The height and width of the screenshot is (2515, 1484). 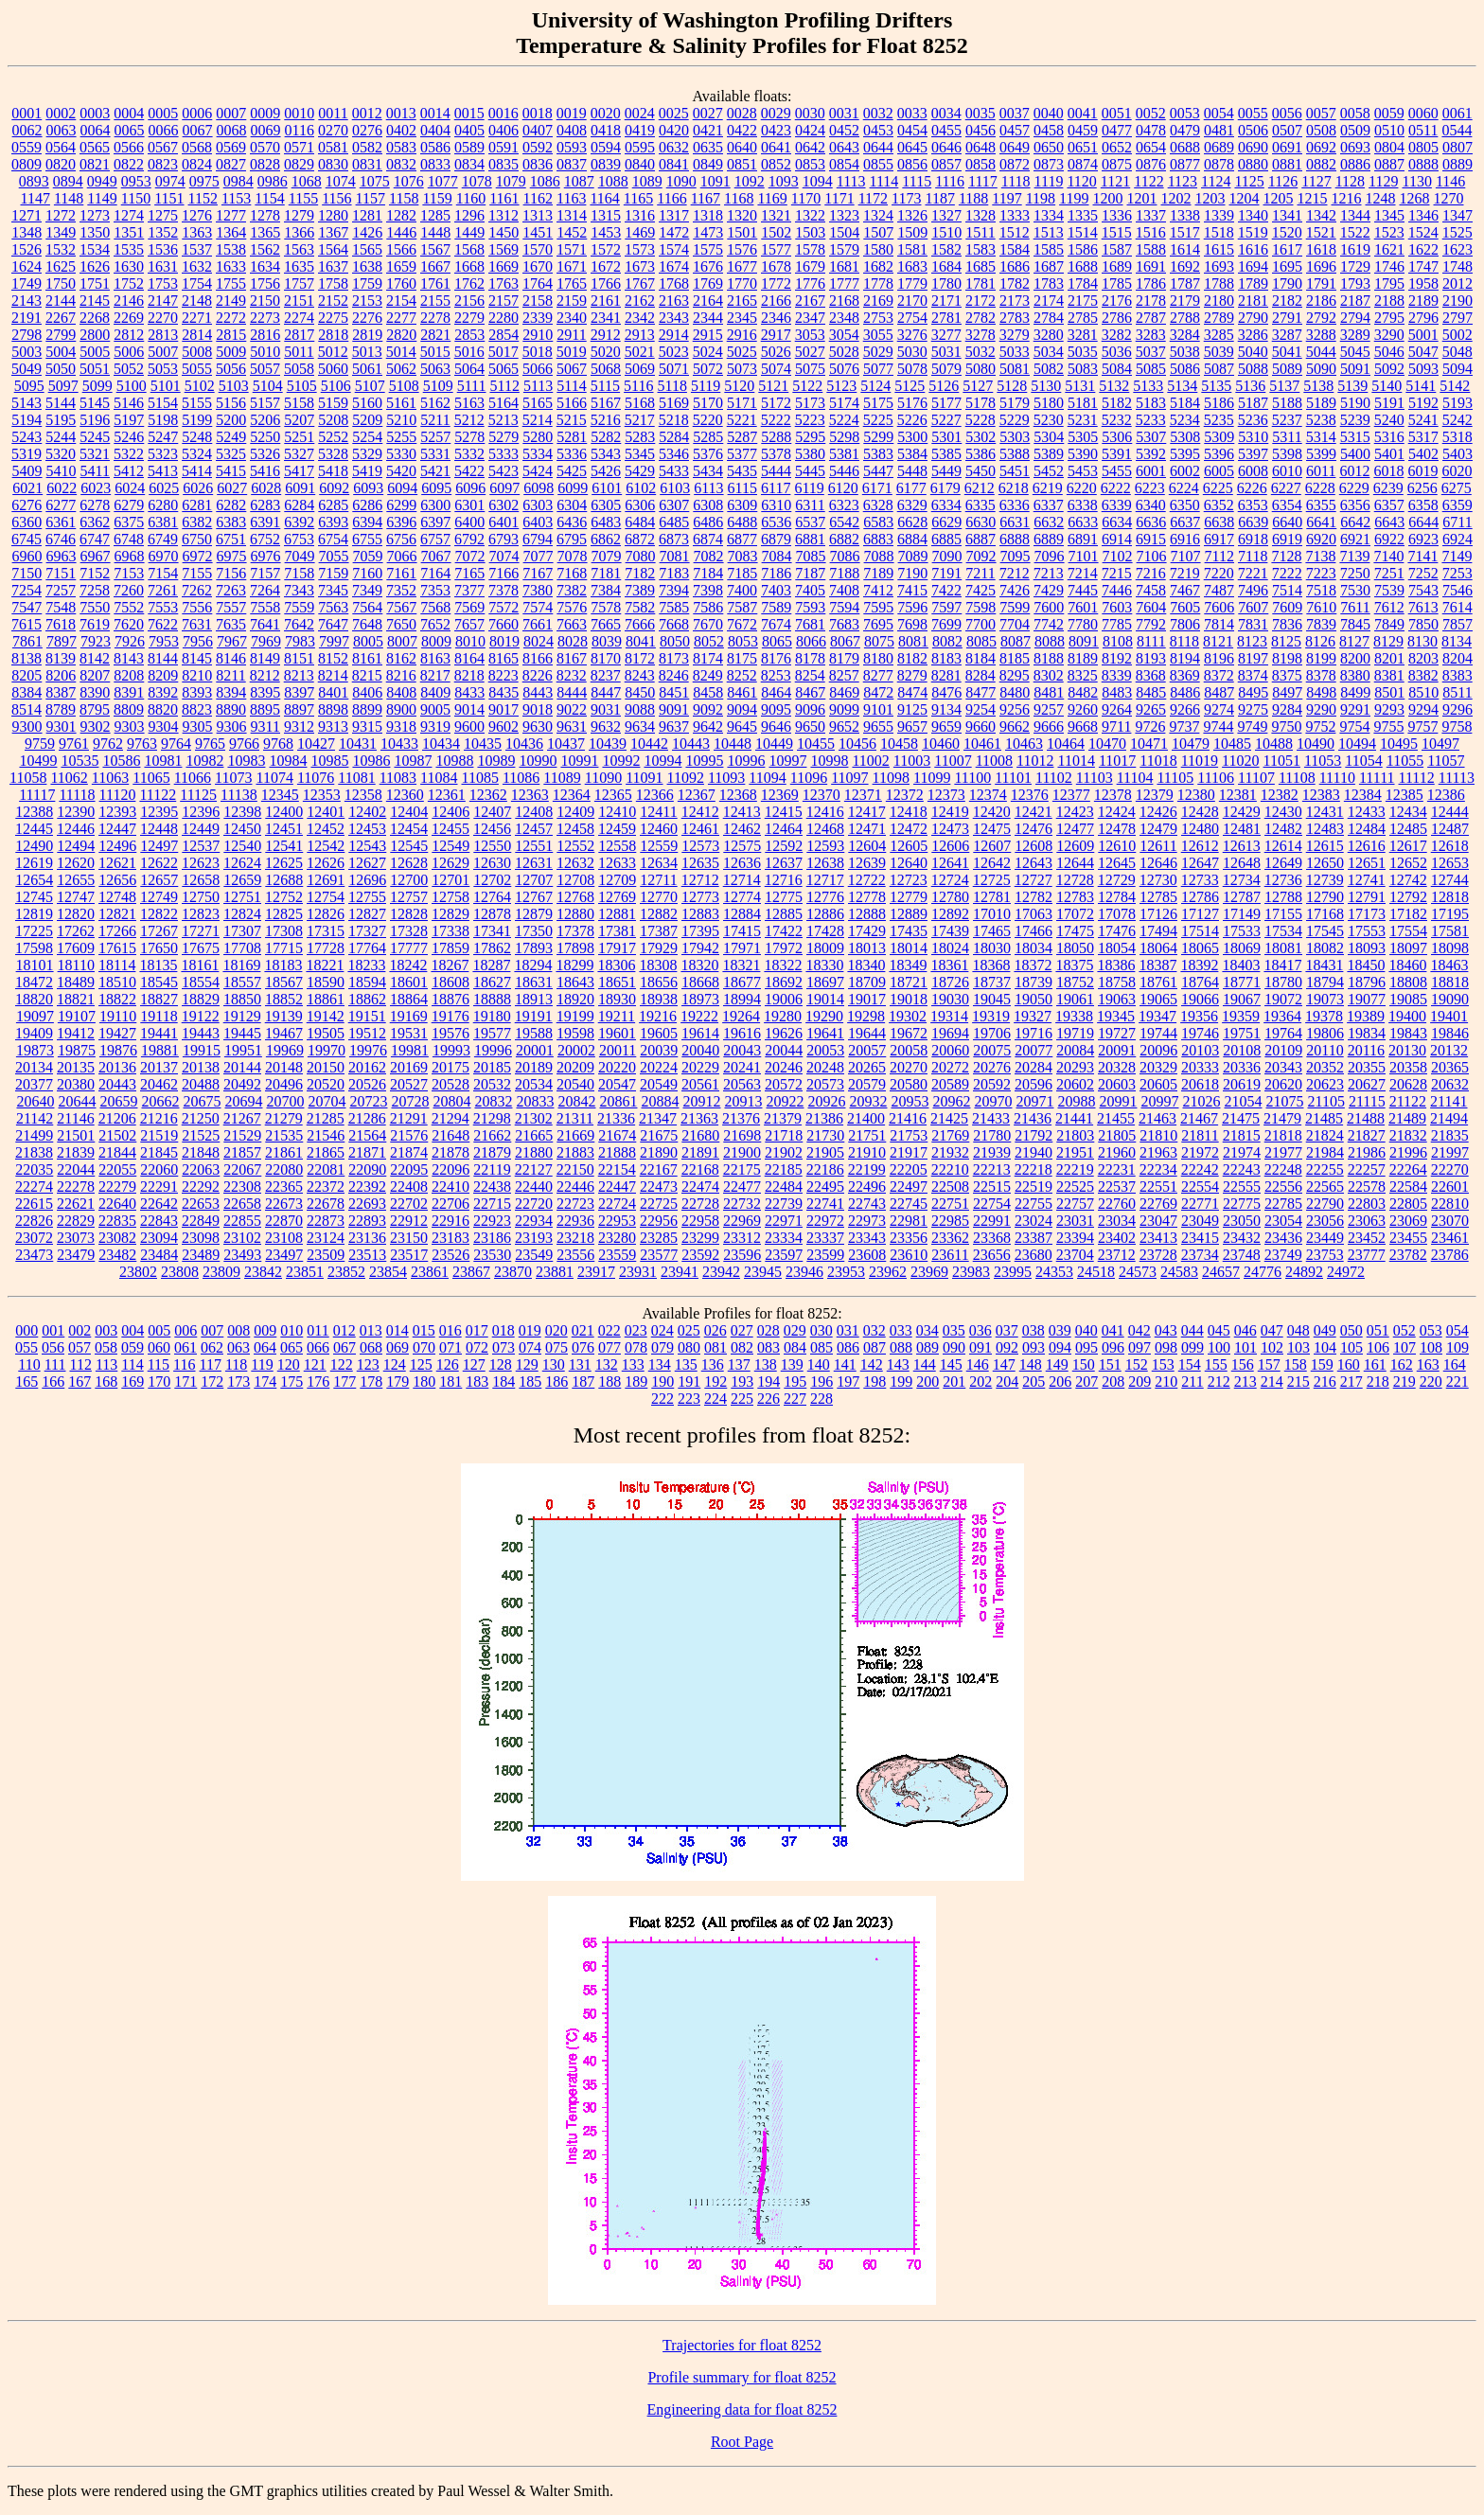 What do you see at coordinates (1350, 181) in the screenshot?
I see `1128` at bounding box center [1350, 181].